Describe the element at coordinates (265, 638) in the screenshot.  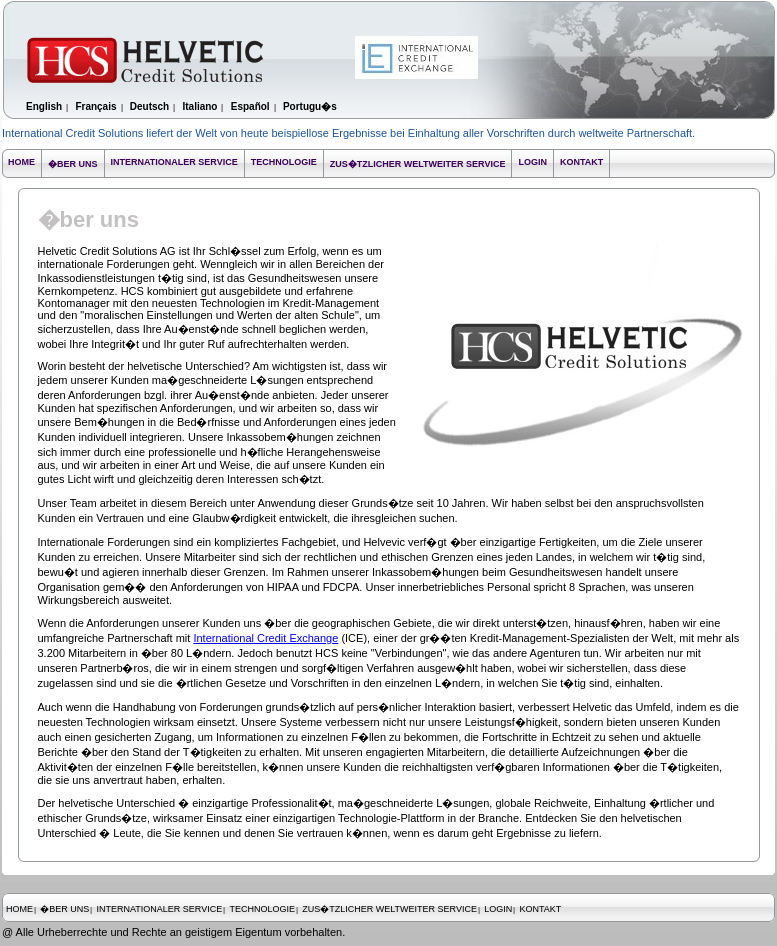
I see `International Credit Exchange` at that location.